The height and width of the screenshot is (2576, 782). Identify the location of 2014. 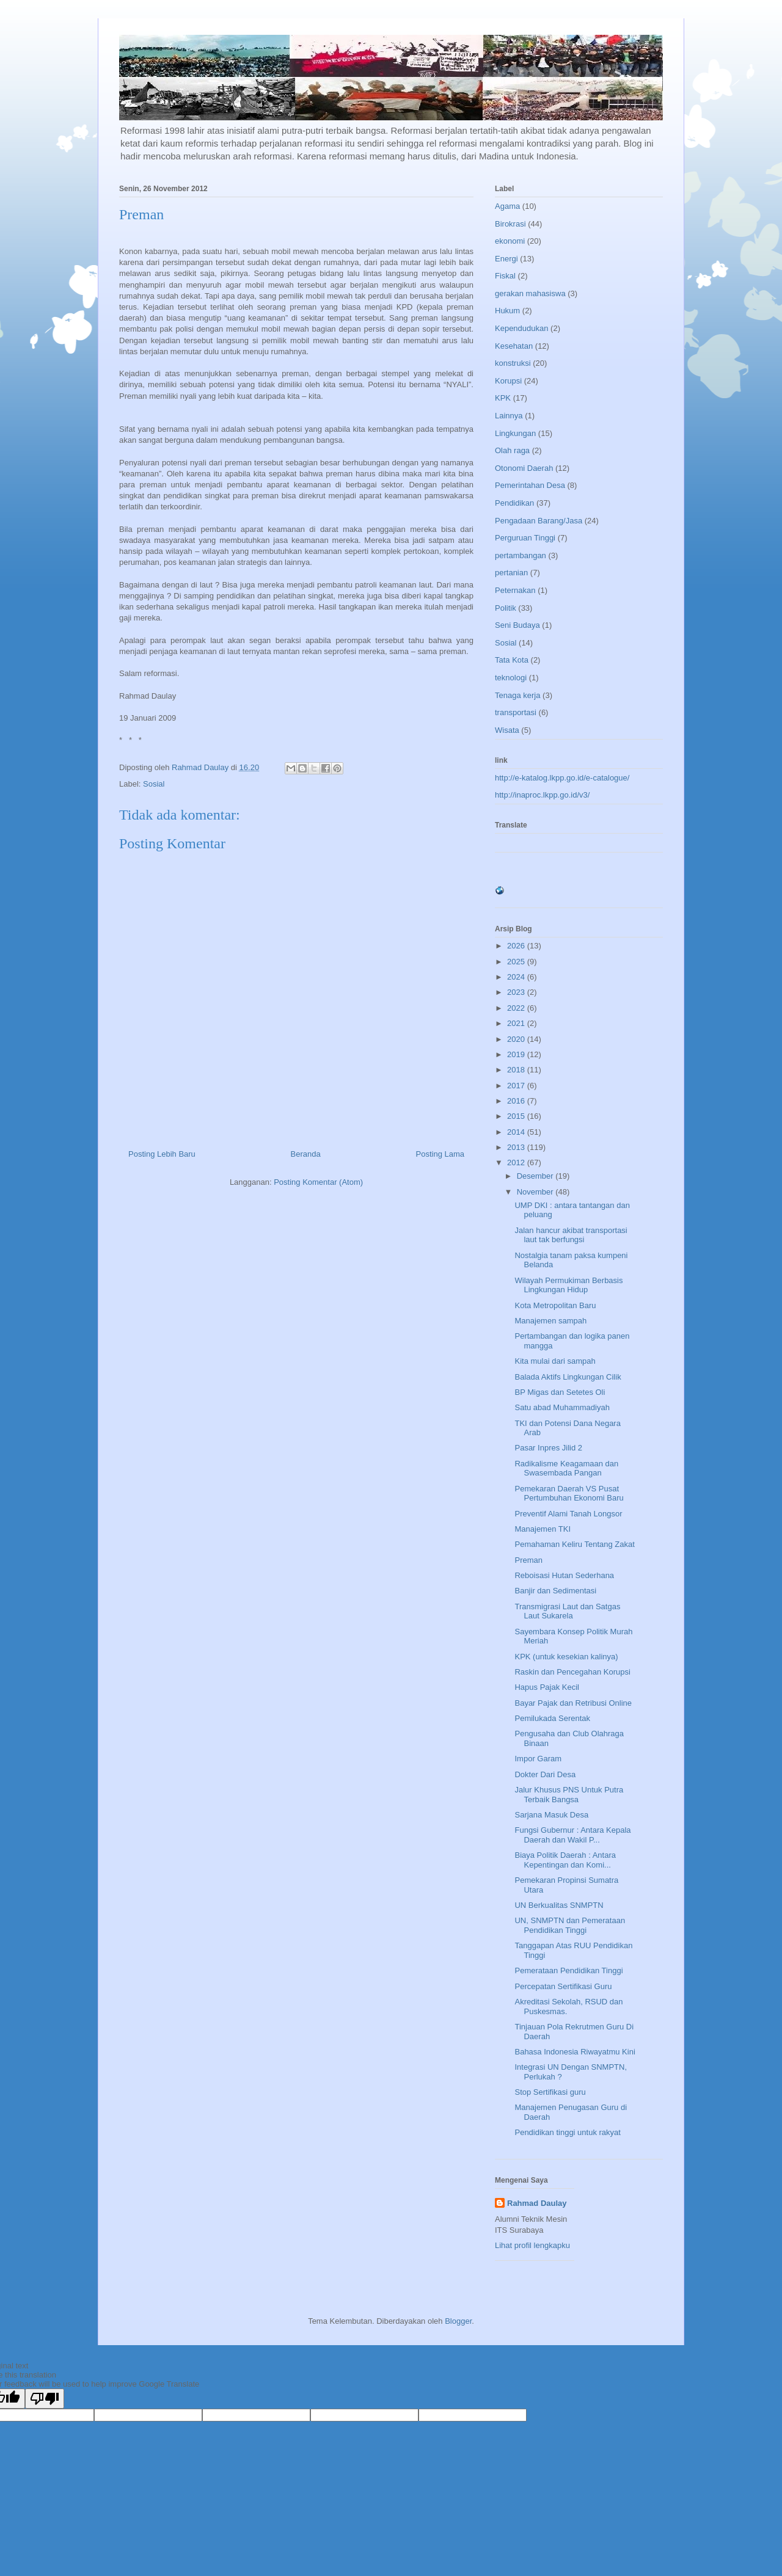
(517, 1132).